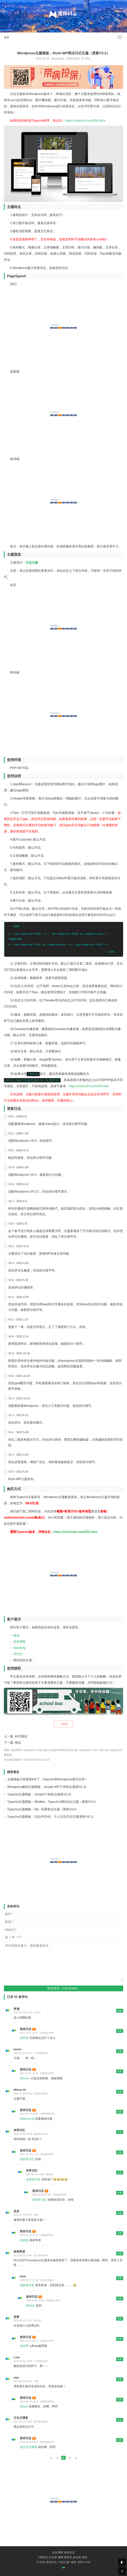 Image resolution: width=127 pixels, height=2576 pixels. What do you see at coordinates (31, 2134) in the screenshot?
I see `2021-07-20 00:36 - 陕西省汉中市` at bounding box center [31, 2134].